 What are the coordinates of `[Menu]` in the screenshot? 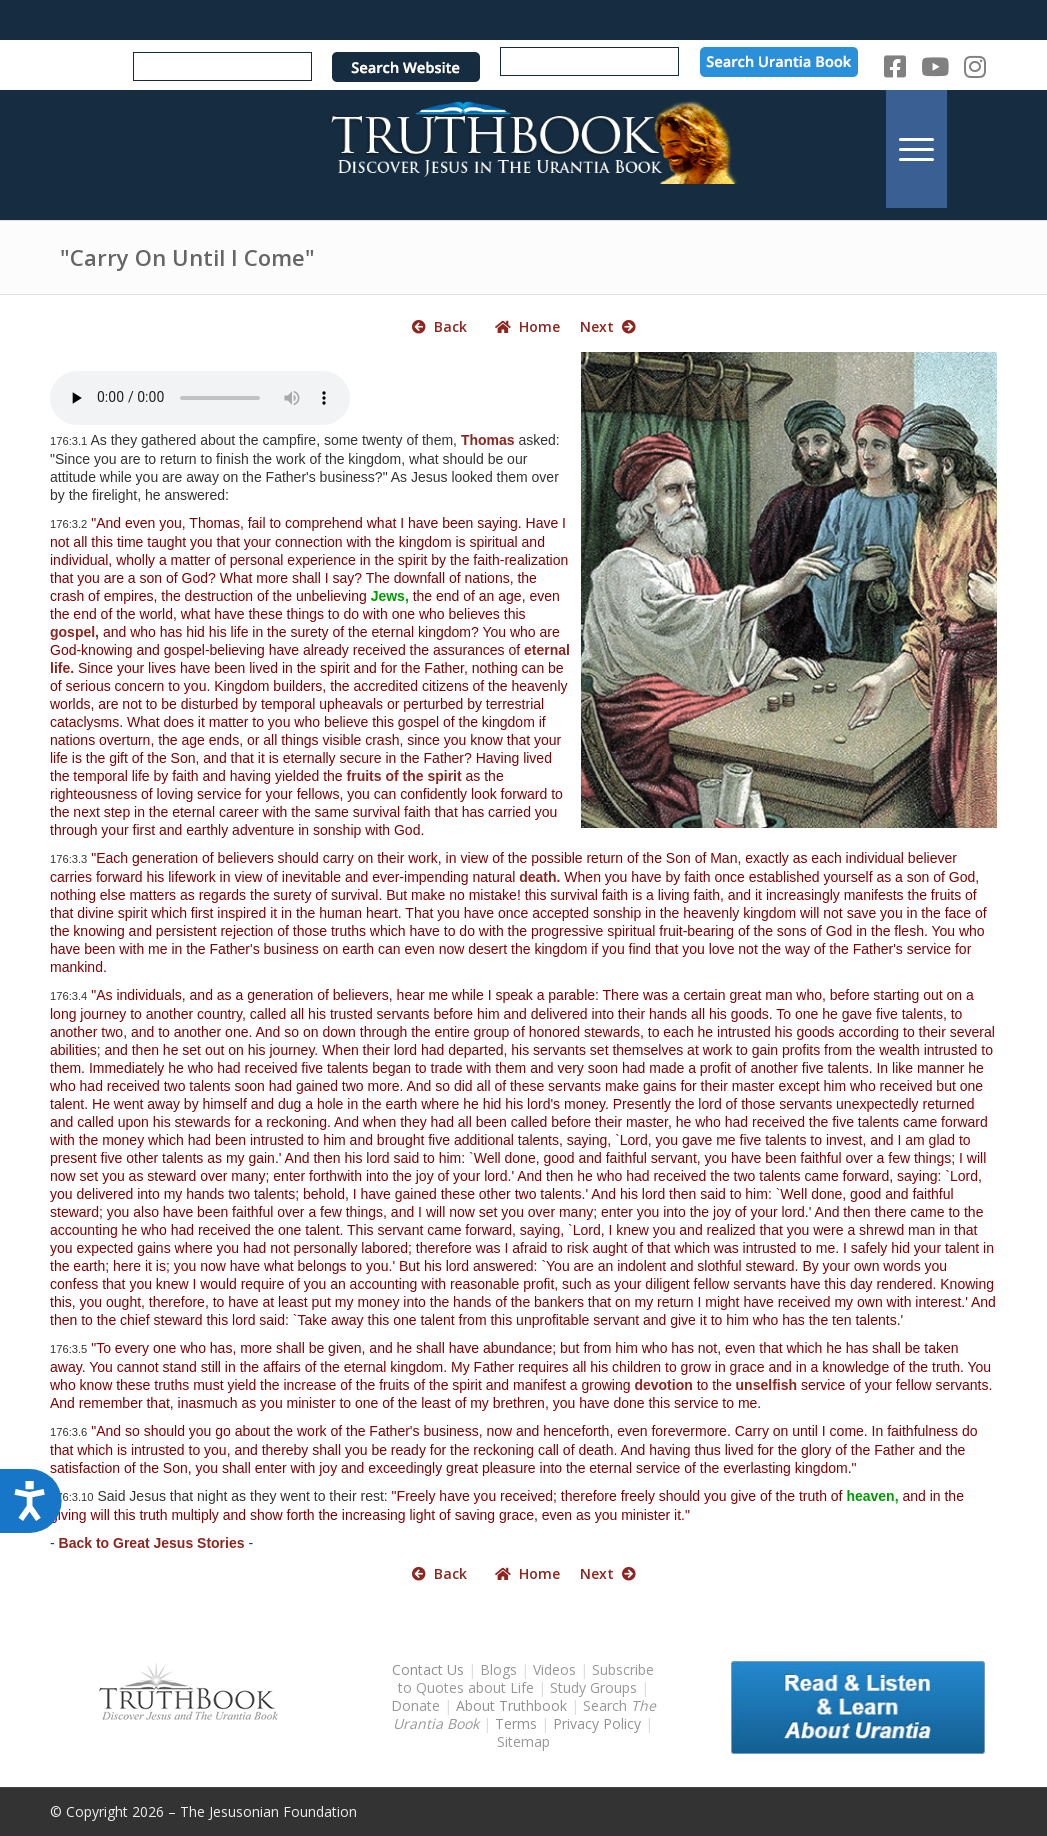 It's located at (916, 148).